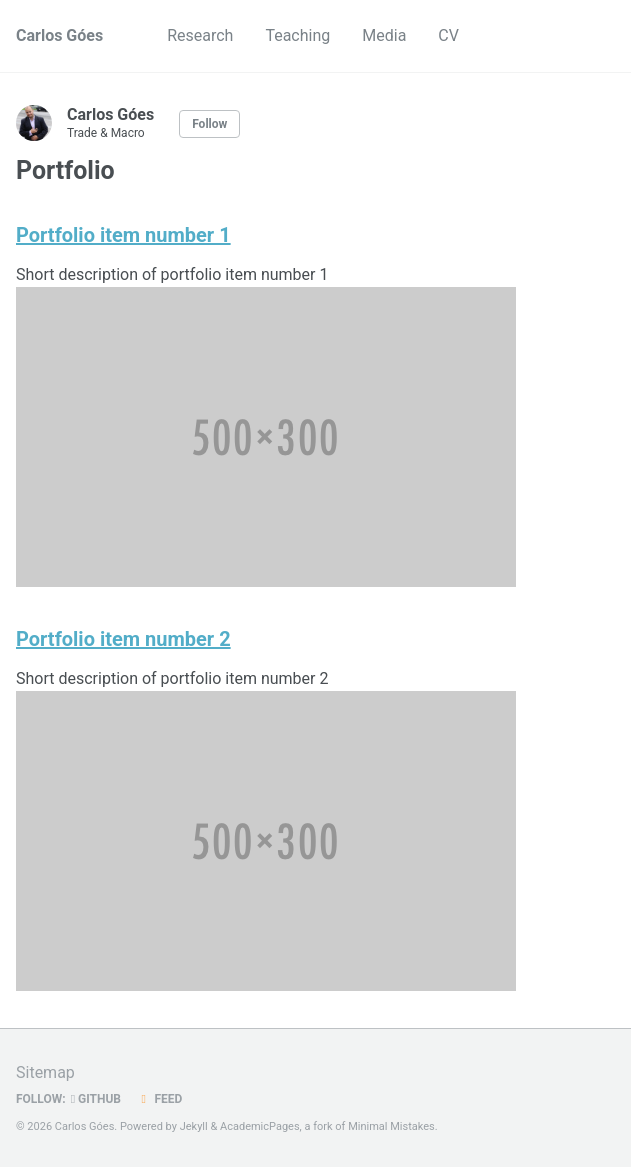 Image resolution: width=631 pixels, height=1167 pixels. What do you see at coordinates (200, 35) in the screenshot?
I see `Research` at bounding box center [200, 35].